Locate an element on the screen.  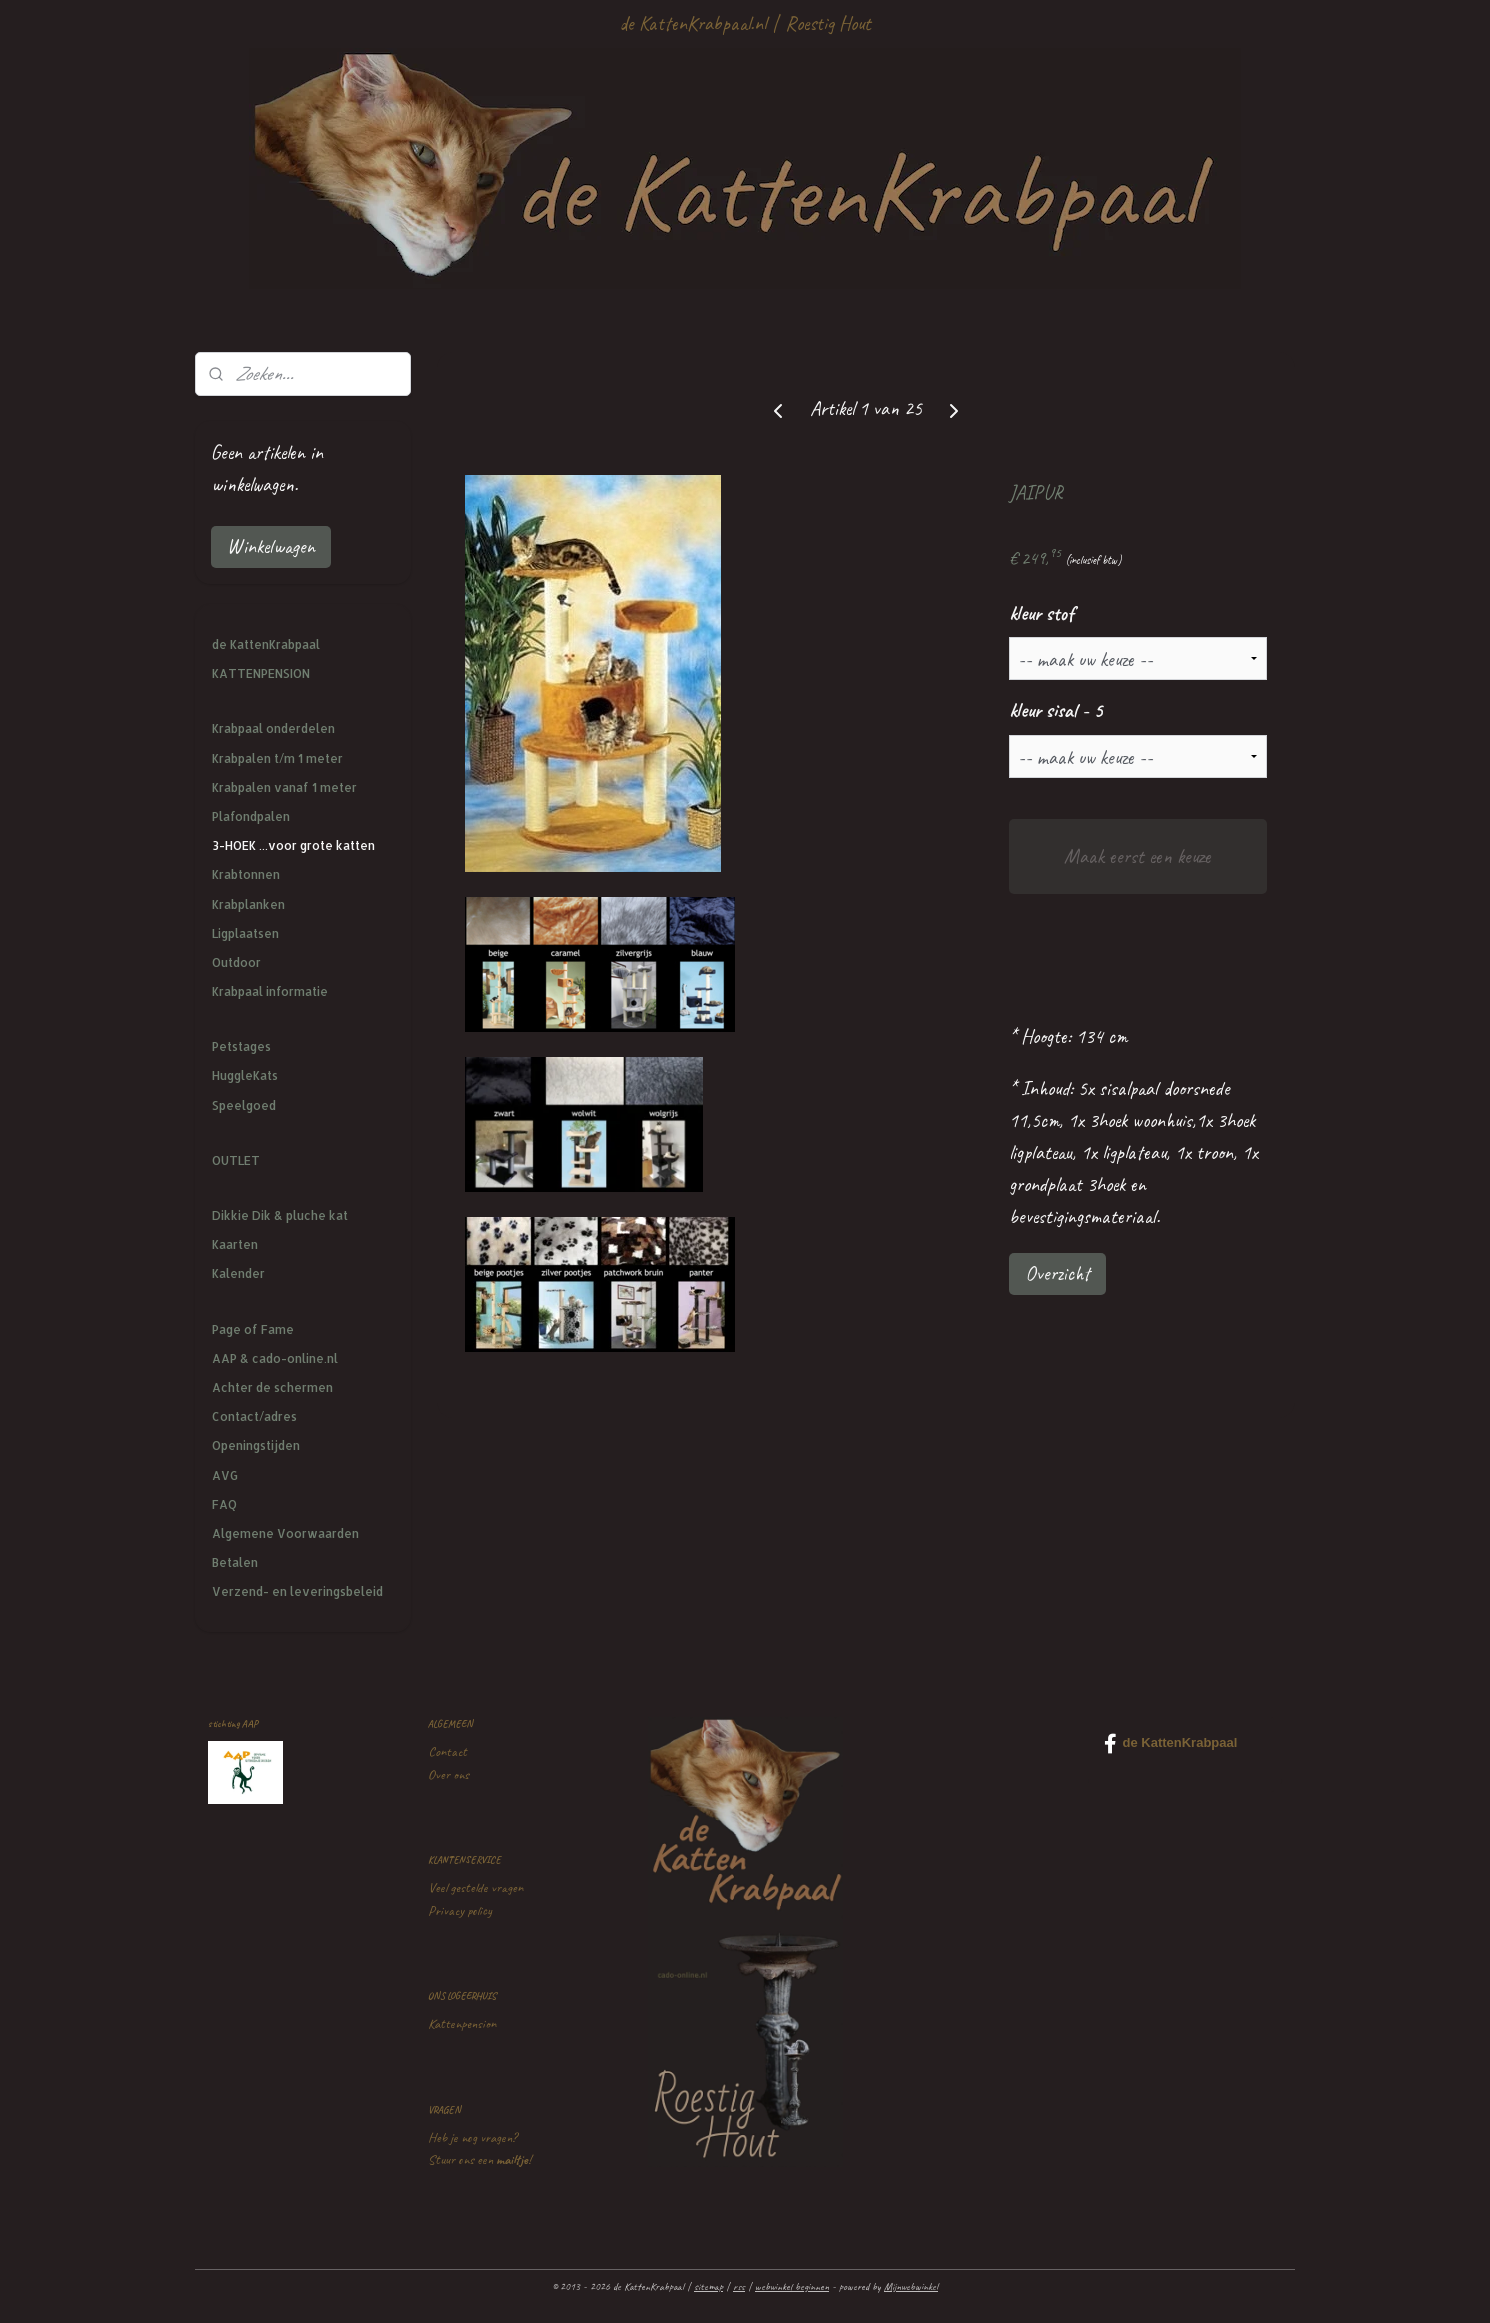
Contact/adres is located at coordinates (254, 1416).